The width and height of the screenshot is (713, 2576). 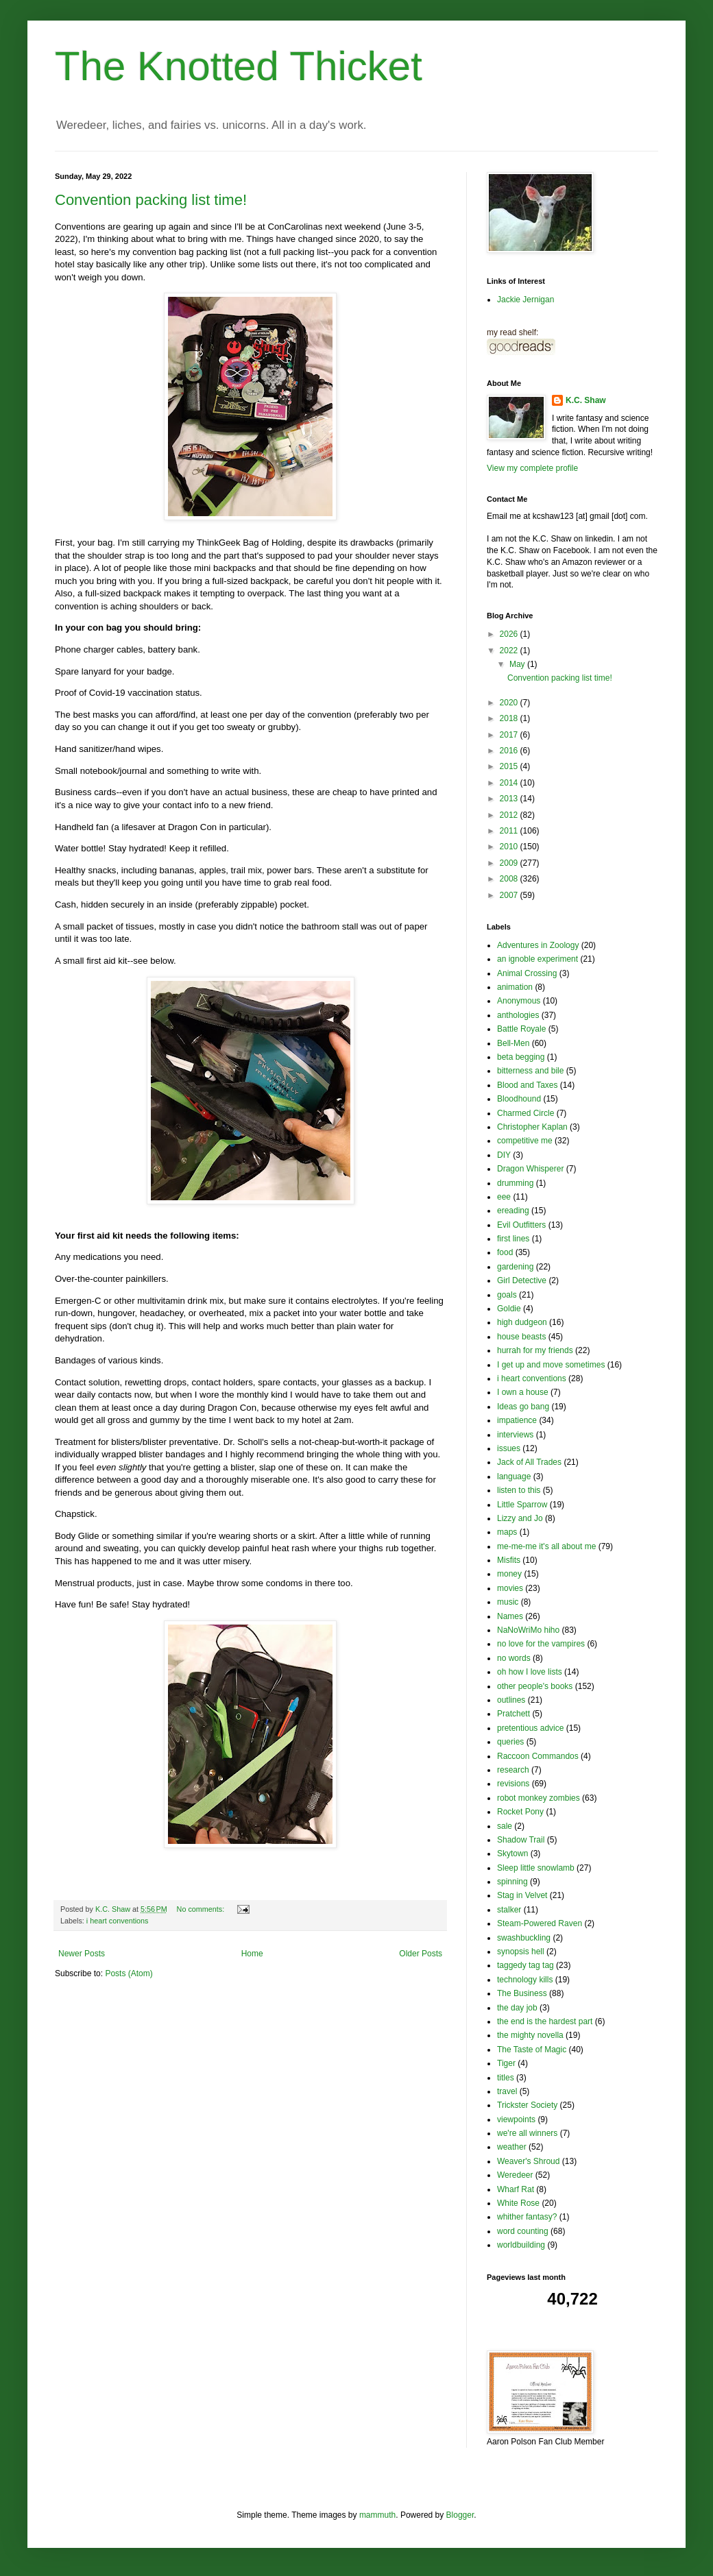 I want to click on no words, so click(x=514, y=1658).